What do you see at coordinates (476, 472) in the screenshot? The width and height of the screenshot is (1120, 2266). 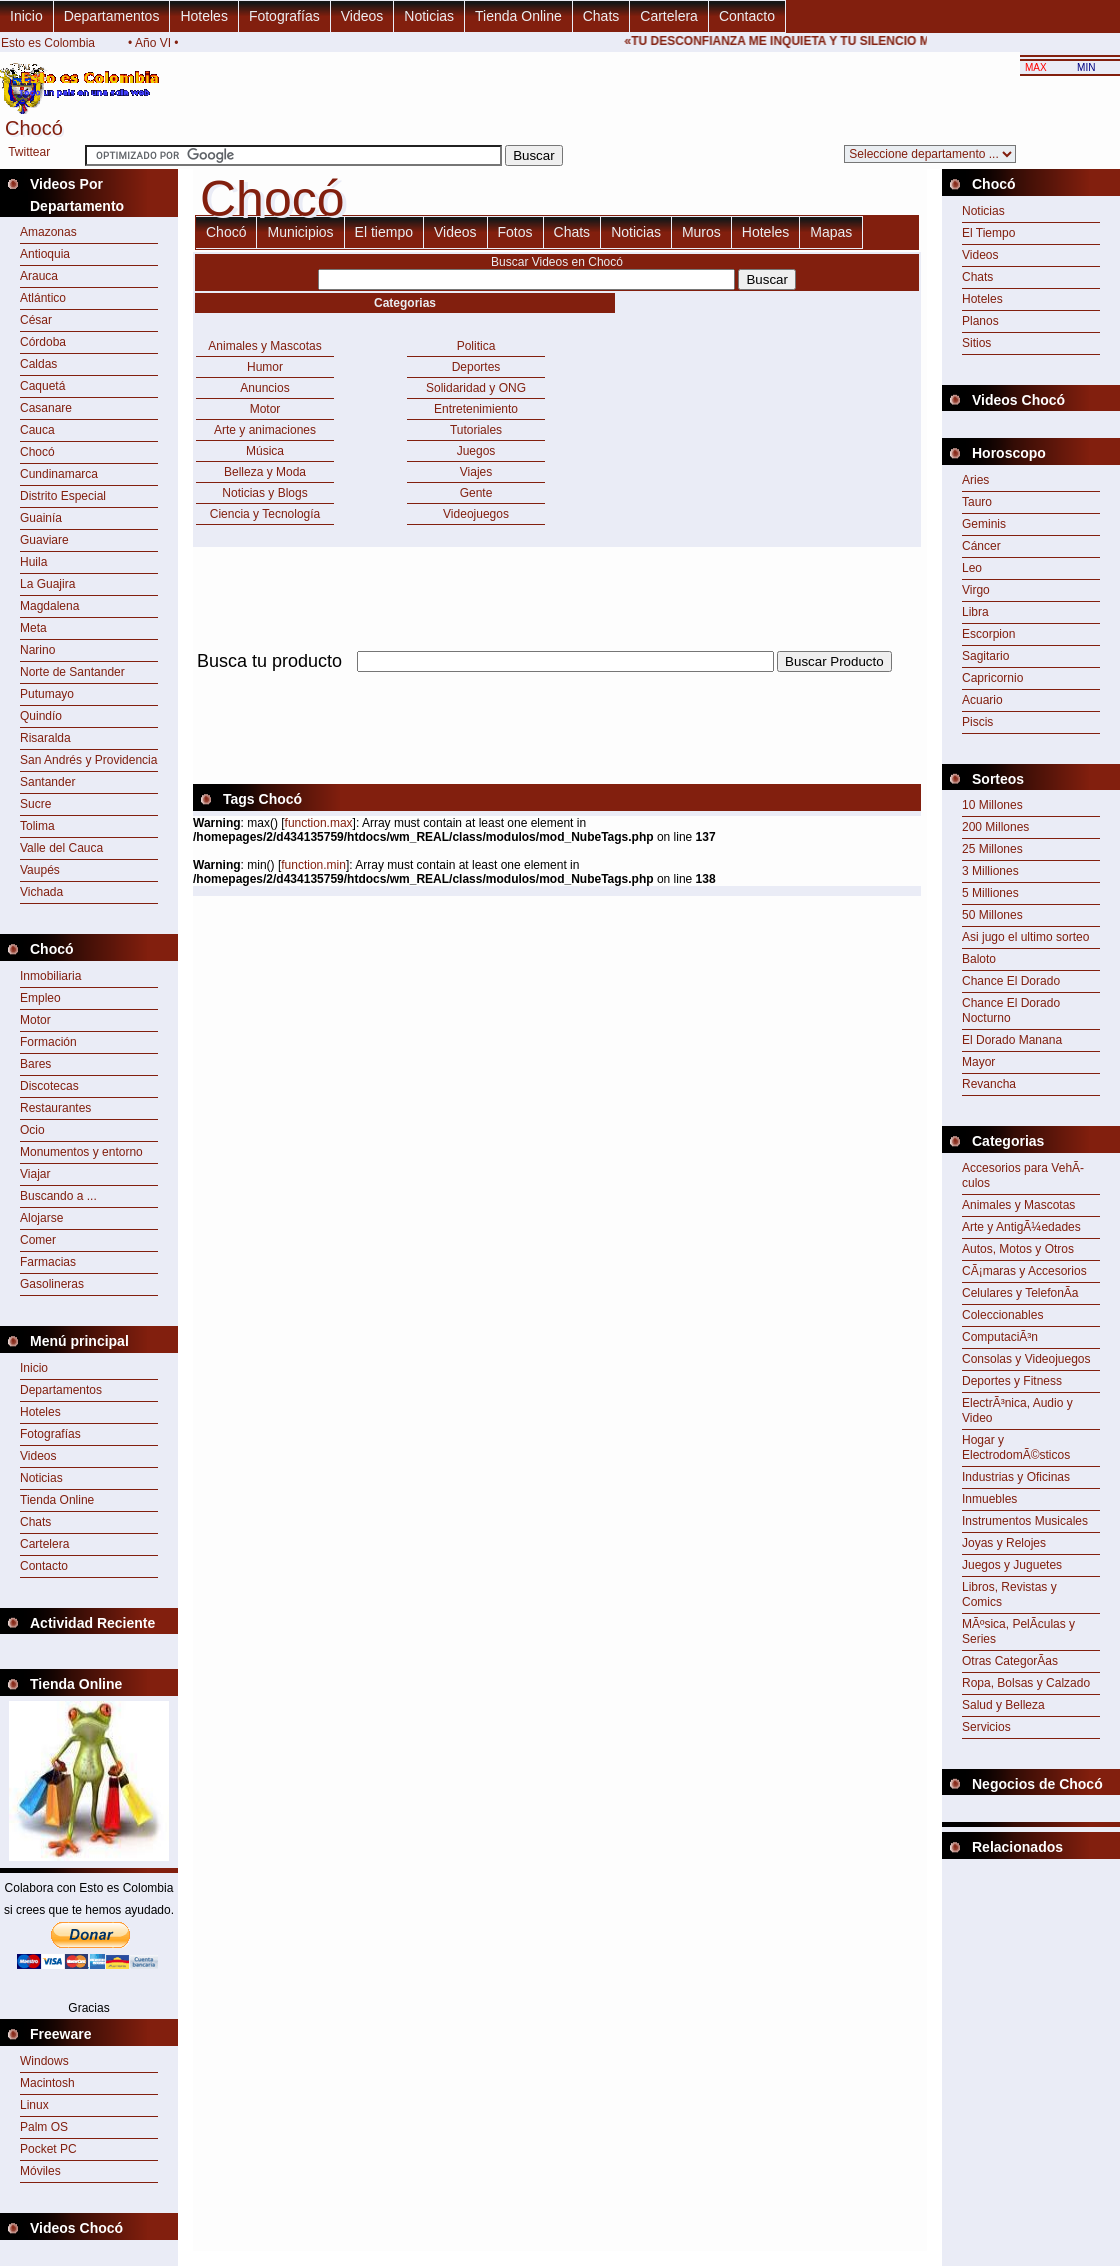 I see `Viajes` at bounding box center [476, 472].